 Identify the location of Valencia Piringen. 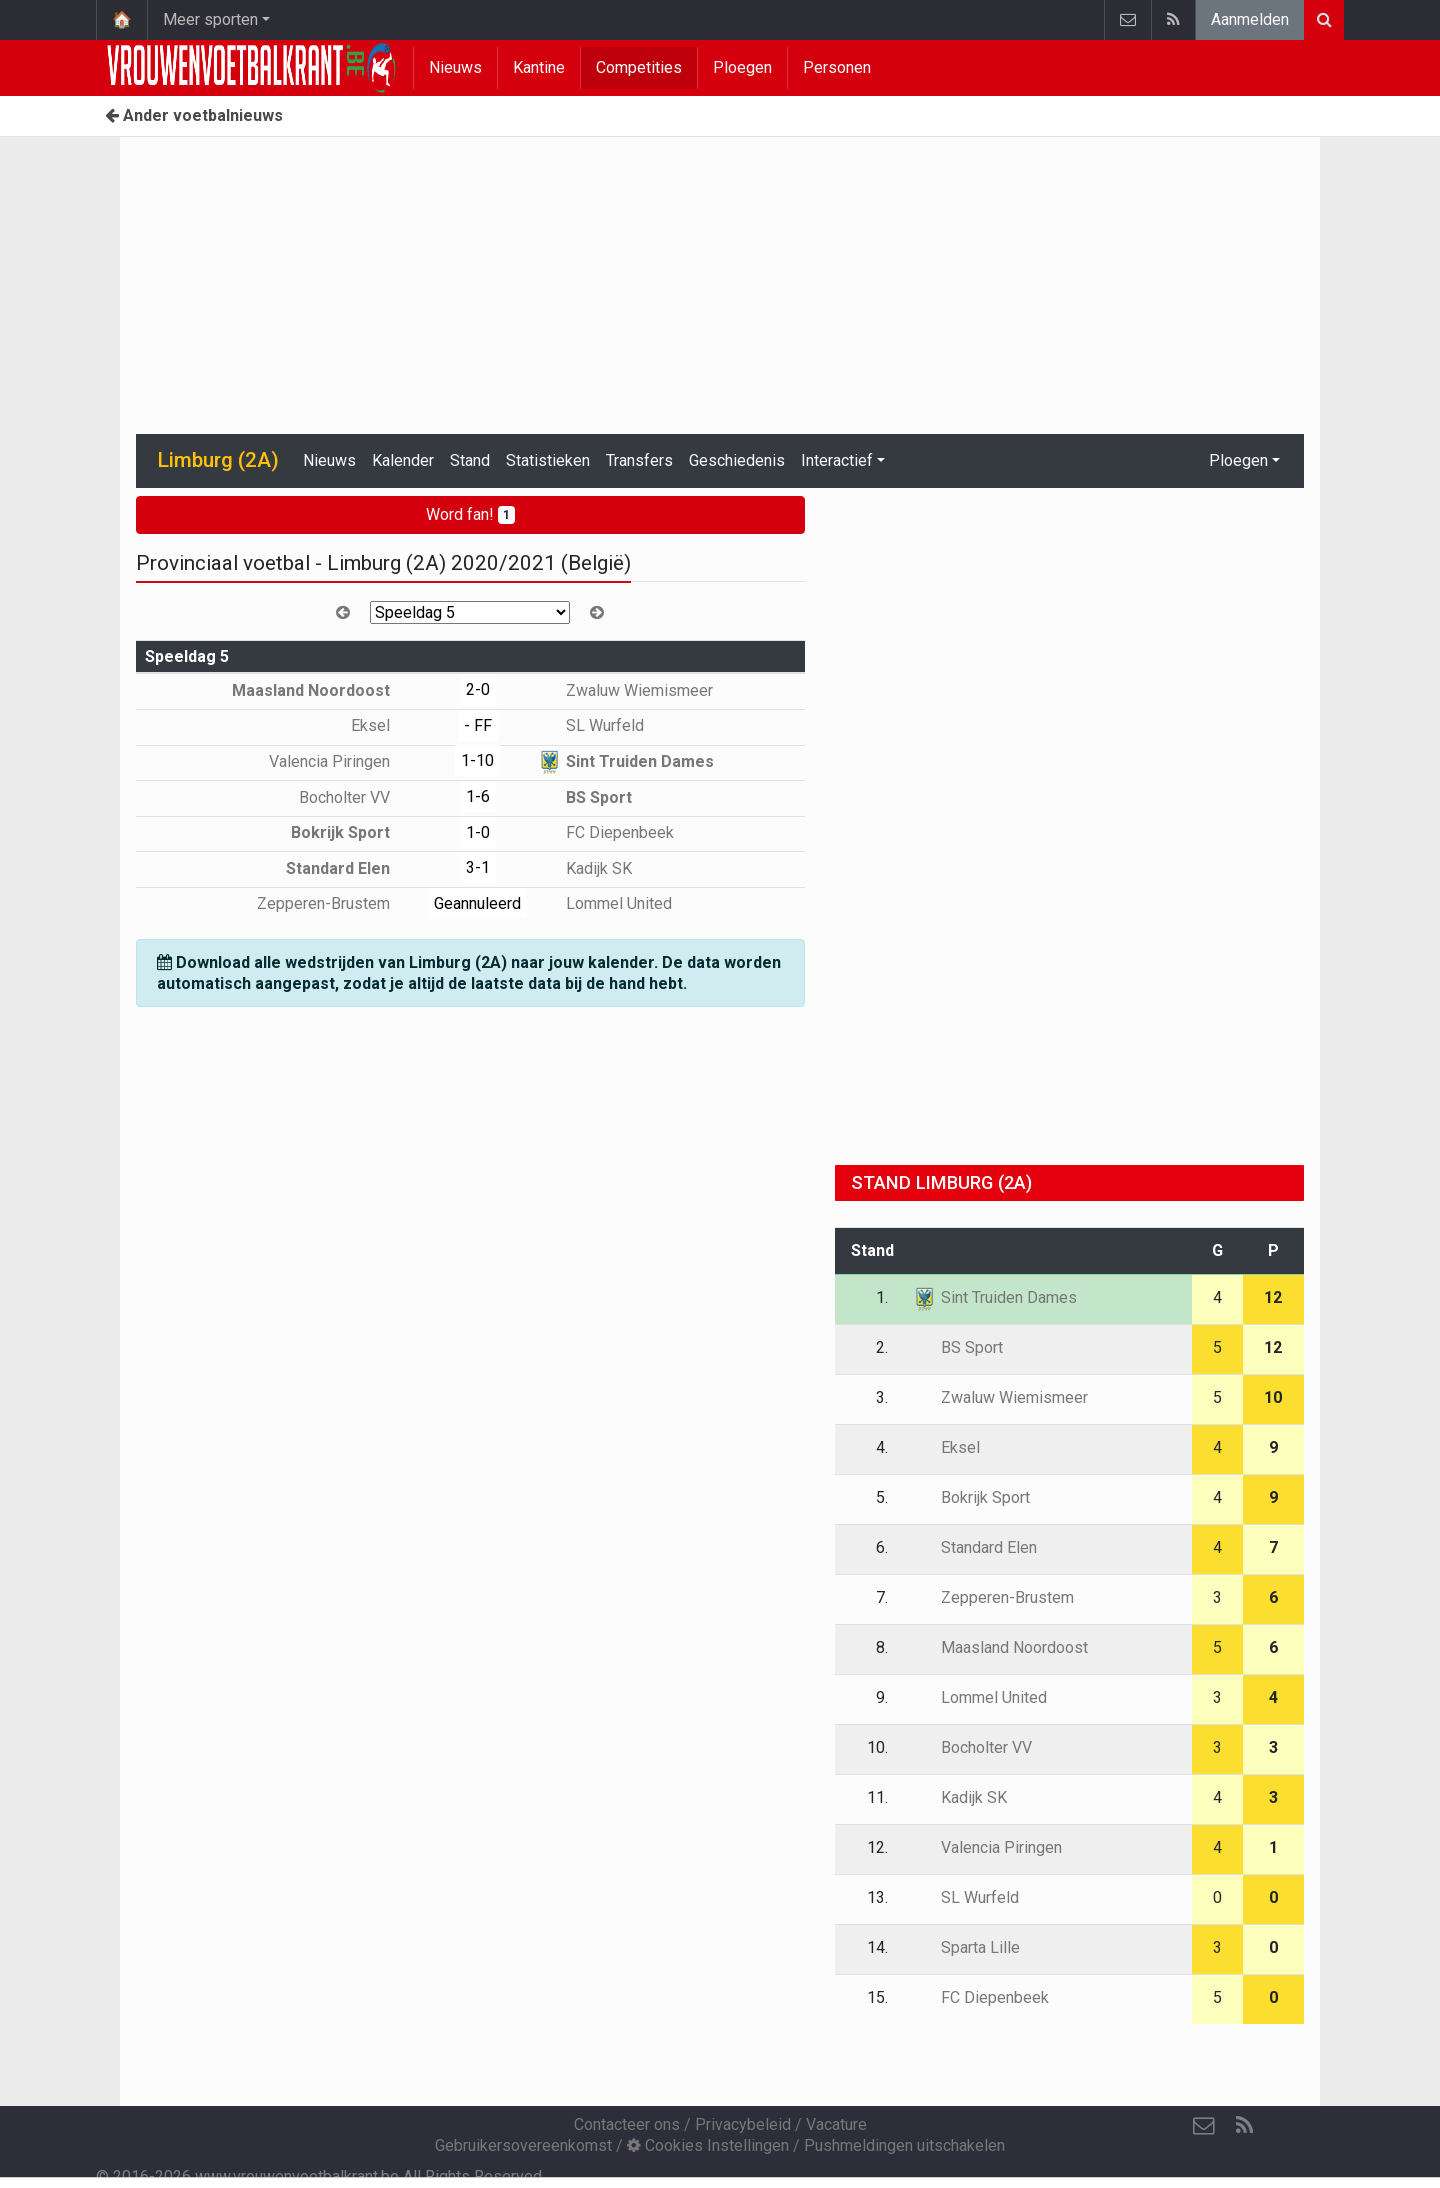
(344, 761).